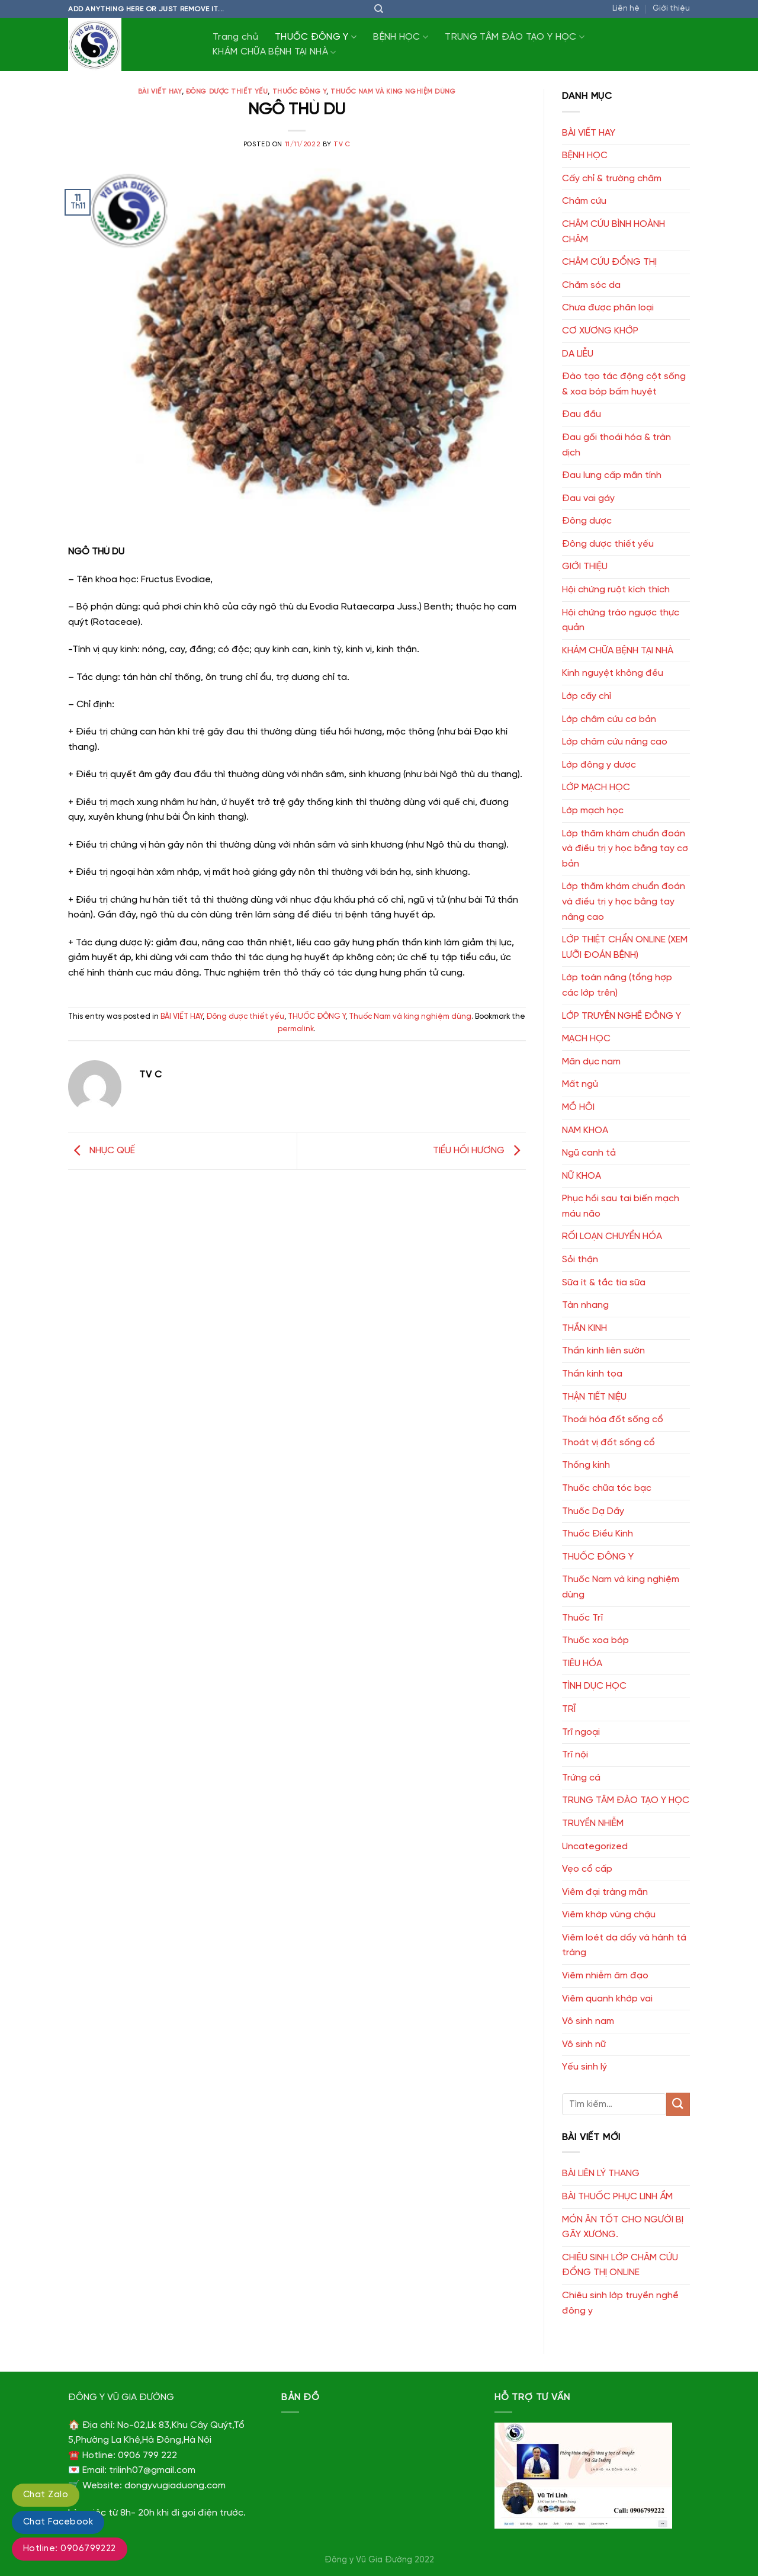 This screenshot has height=2576, width=758. Describe the element at coordinates (581, 1778) in the screenshot. I see `Trứng cá` at that location.